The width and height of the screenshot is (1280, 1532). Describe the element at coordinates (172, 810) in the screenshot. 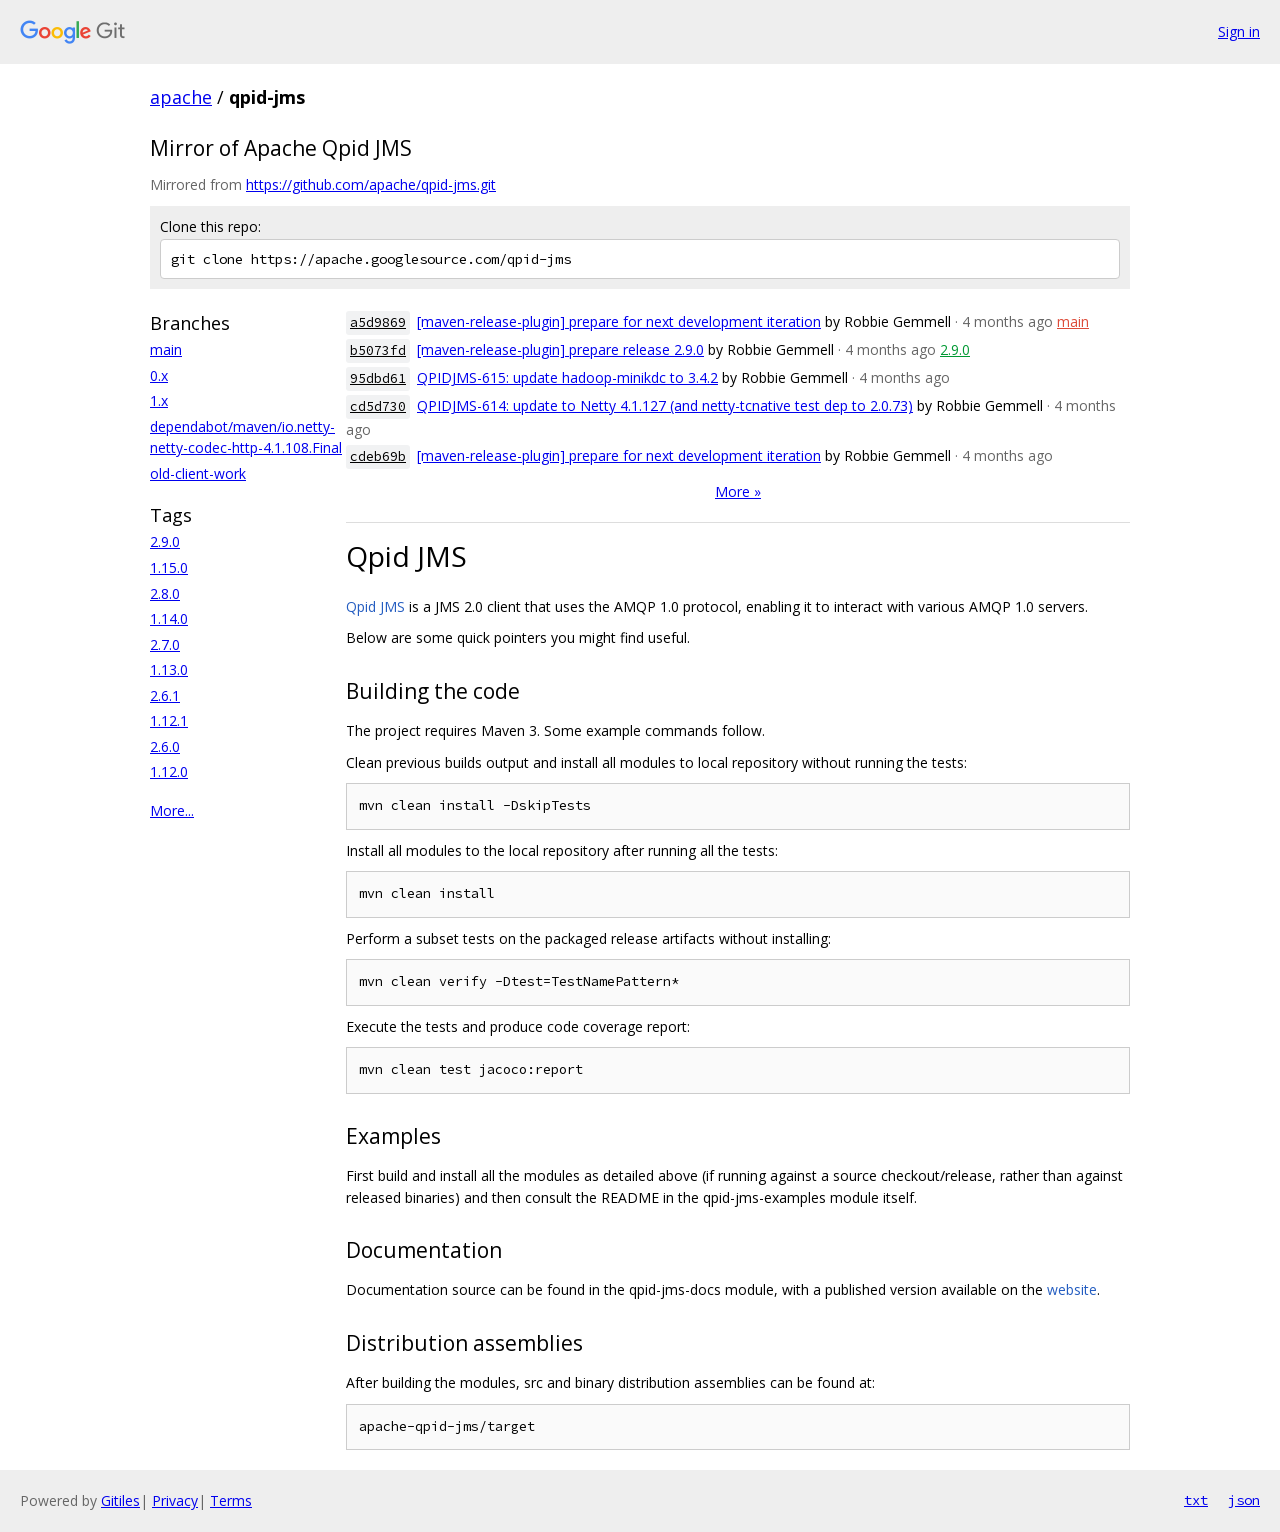

I see `More...` at that location.